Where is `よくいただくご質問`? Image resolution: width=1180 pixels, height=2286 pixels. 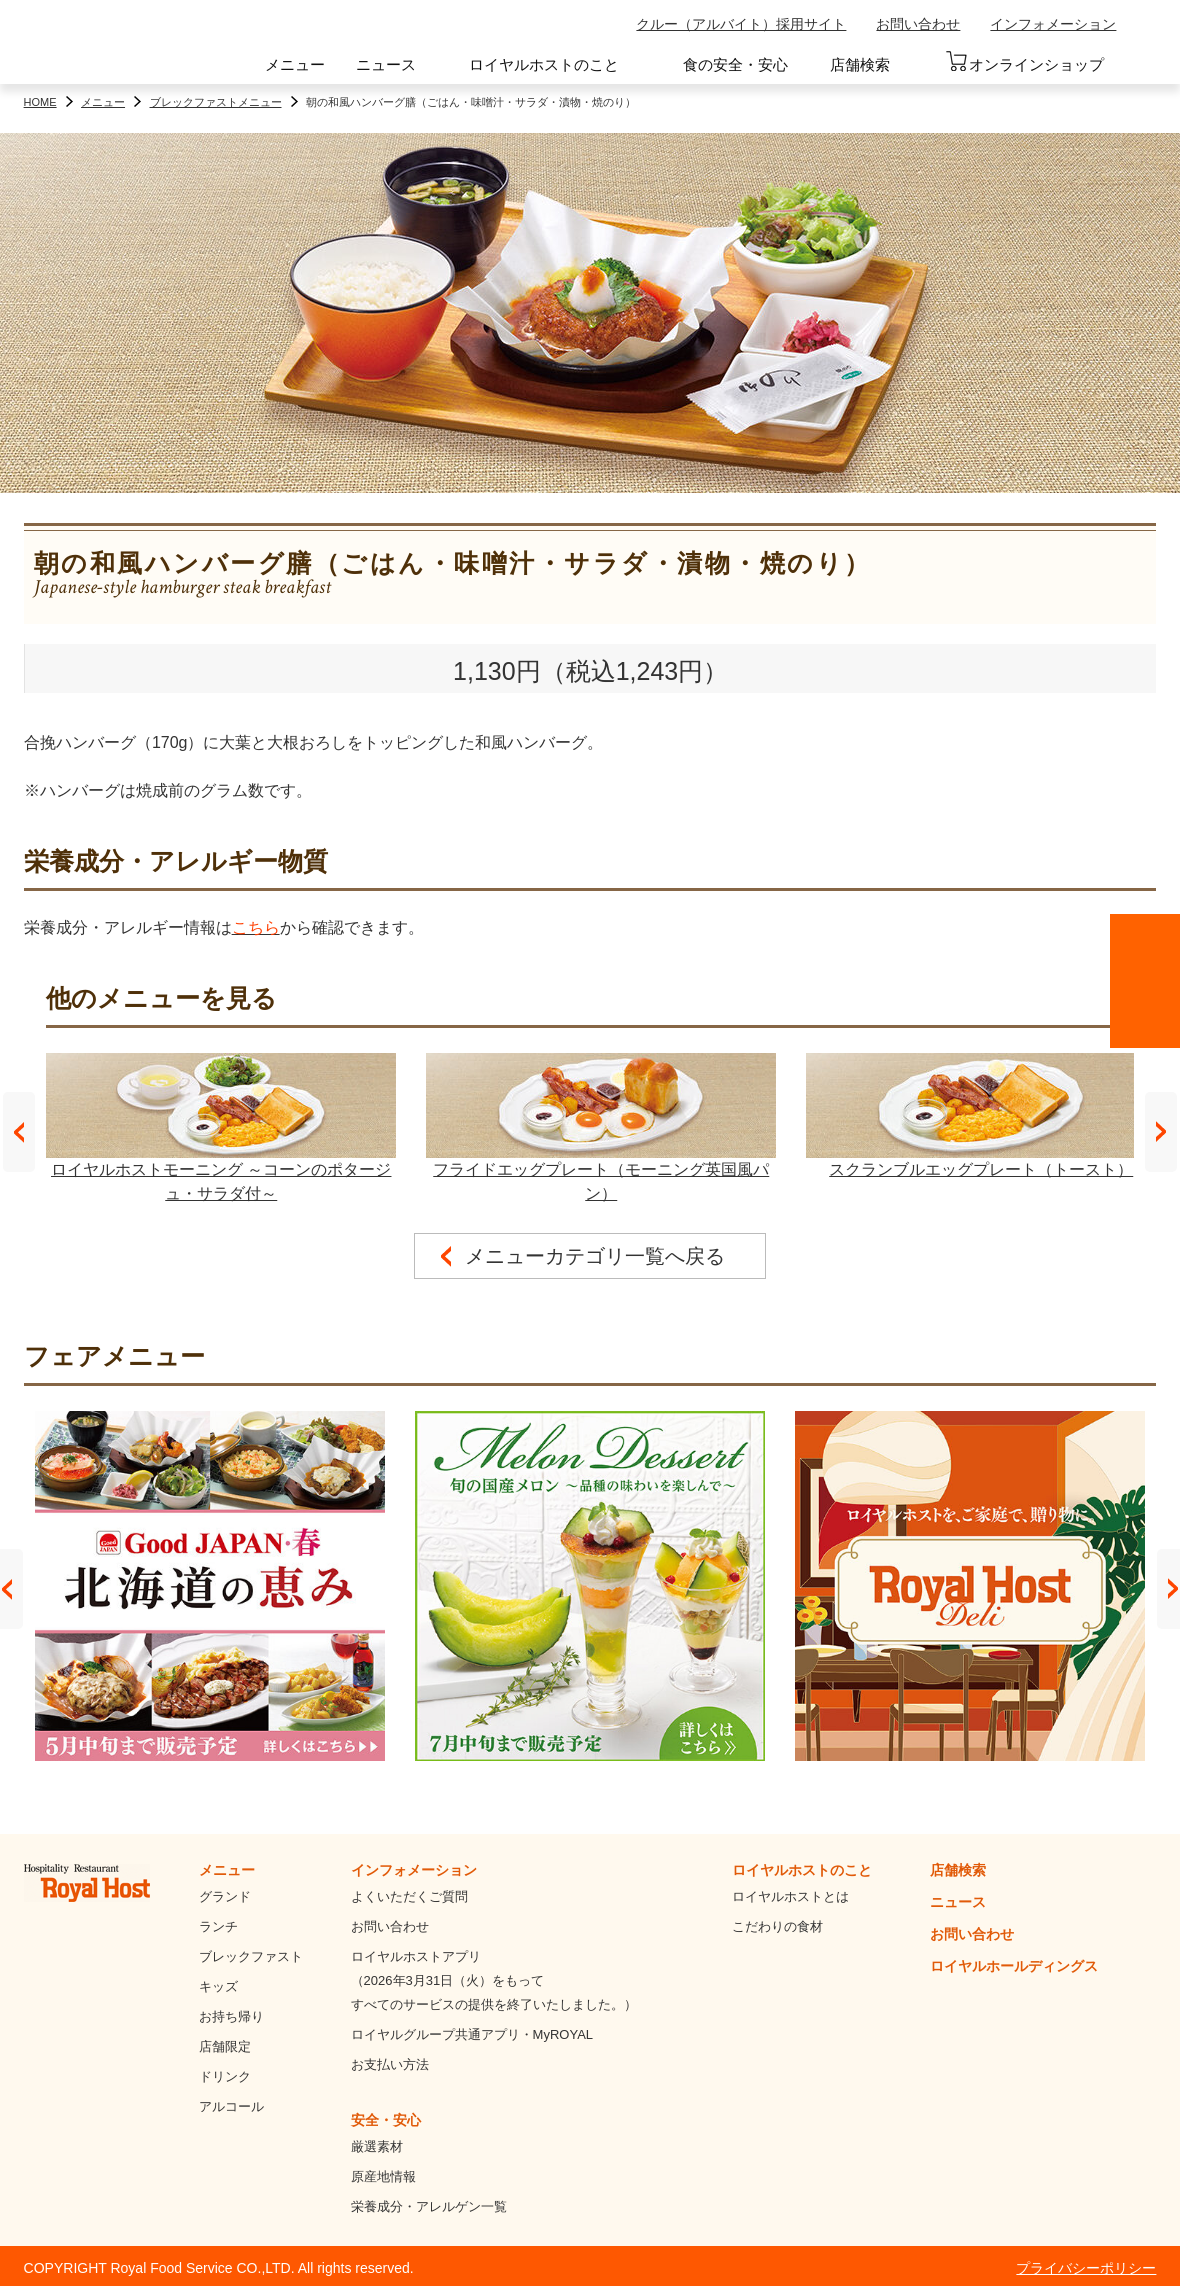
よくいただくご質問 is located at coordinates (409, 1896).